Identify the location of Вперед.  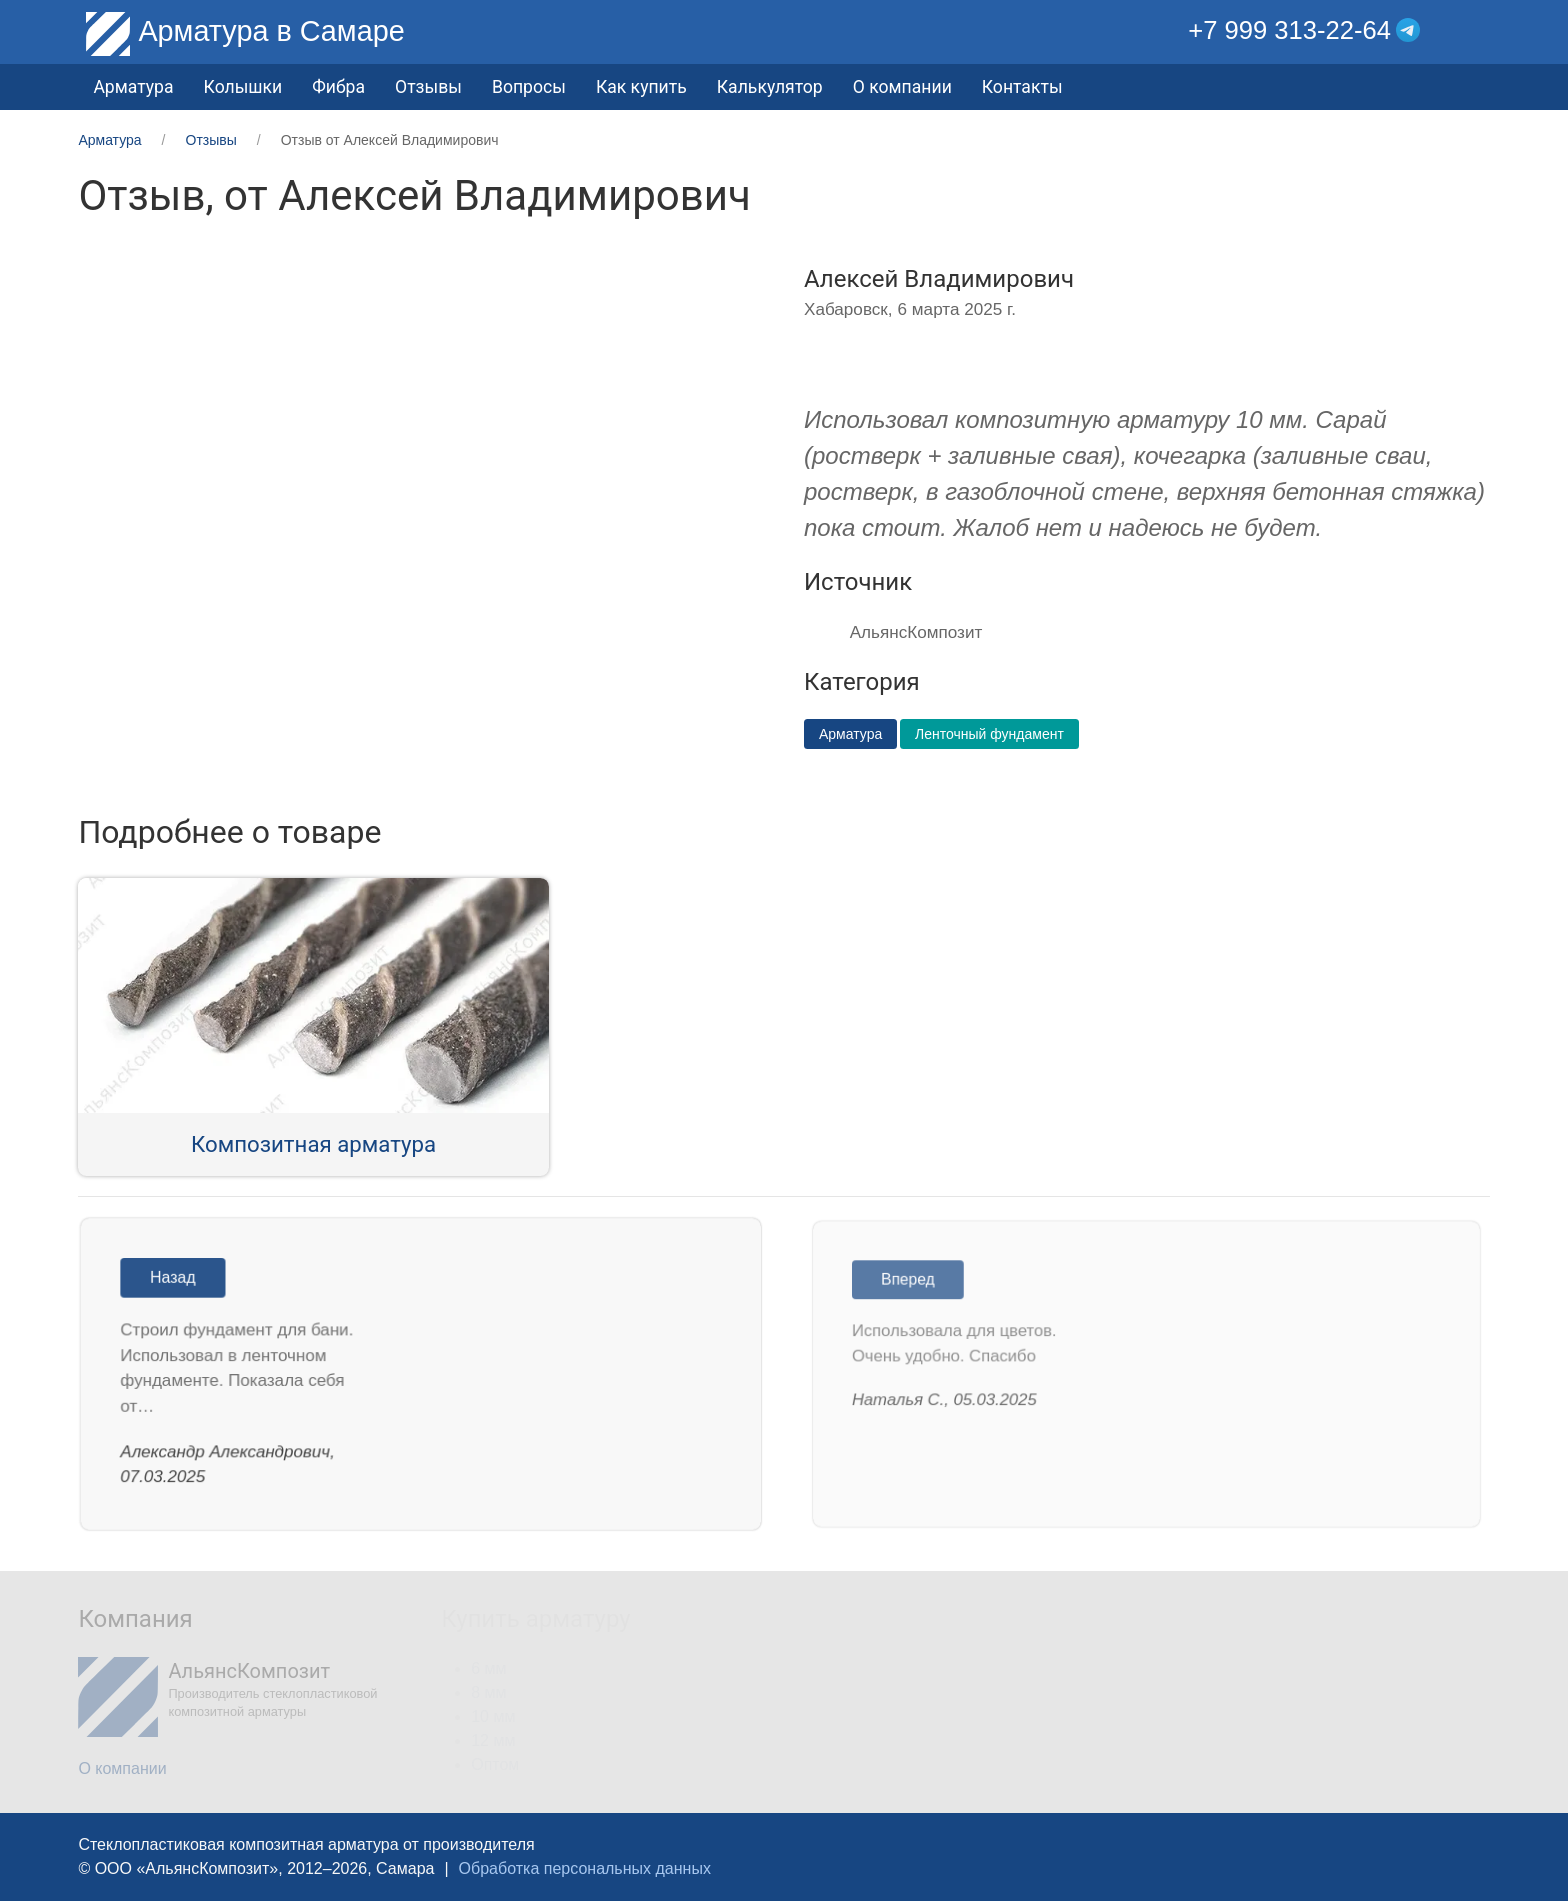
(915, 1283).